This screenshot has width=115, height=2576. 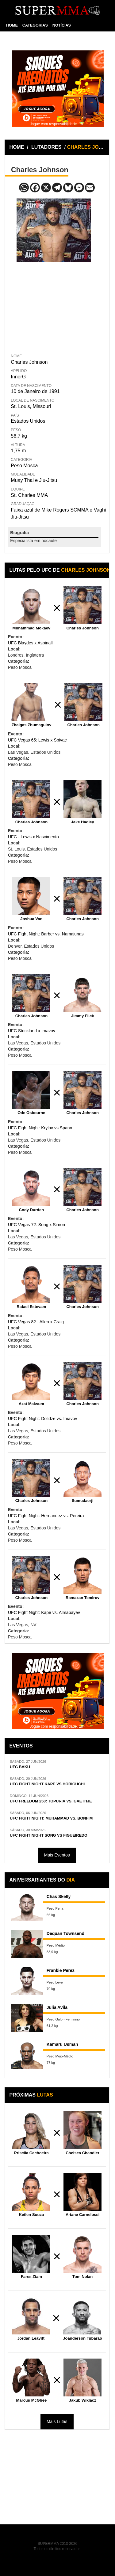 I want to click on HOME, so click(x=12, y=25).